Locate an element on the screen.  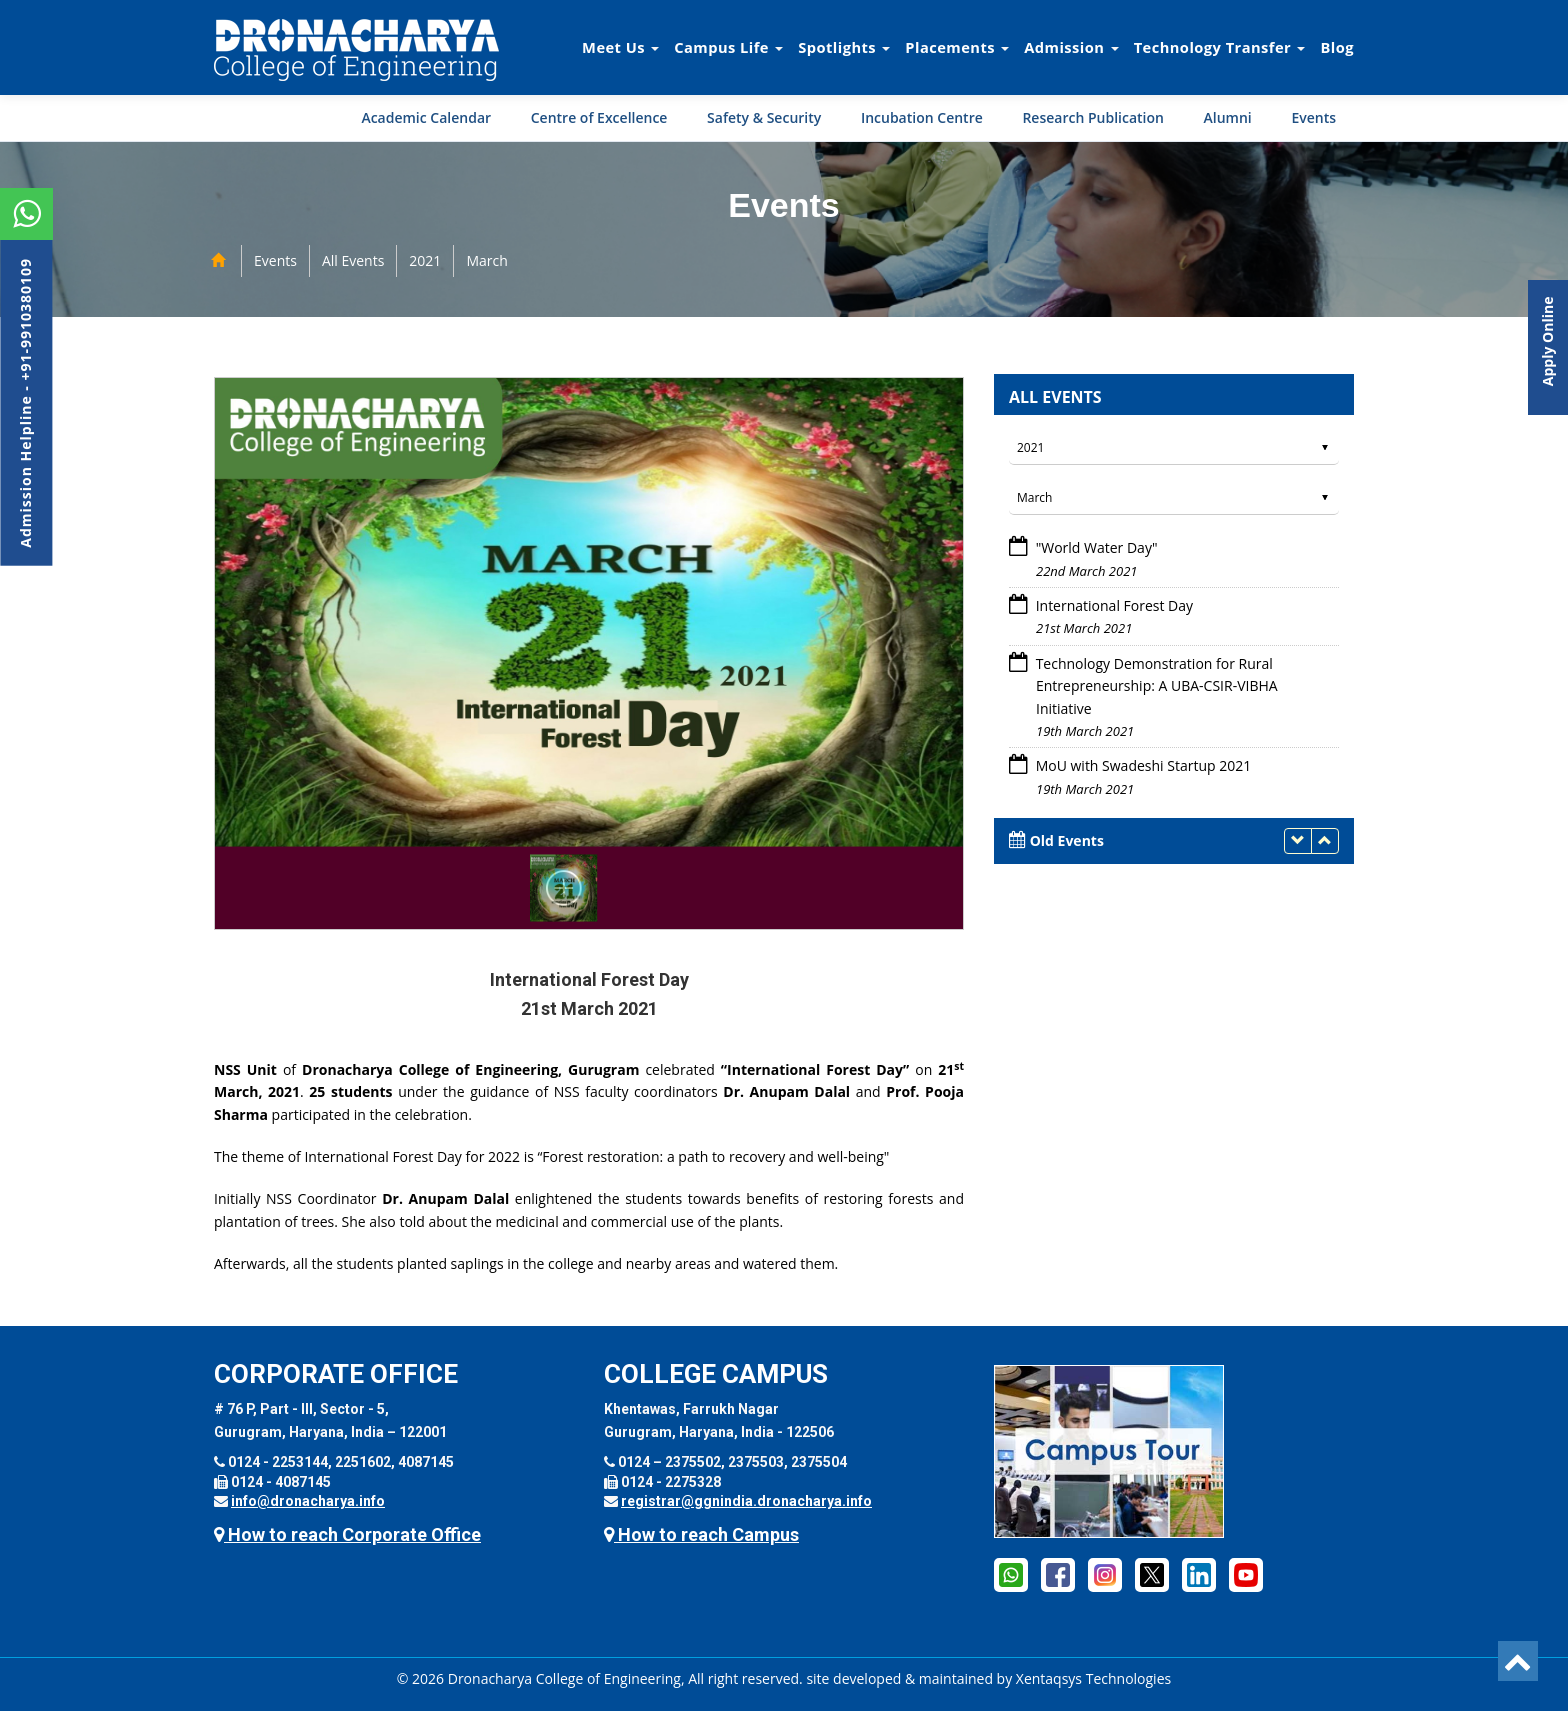
Campus Life is located at coordinates (728, 47).